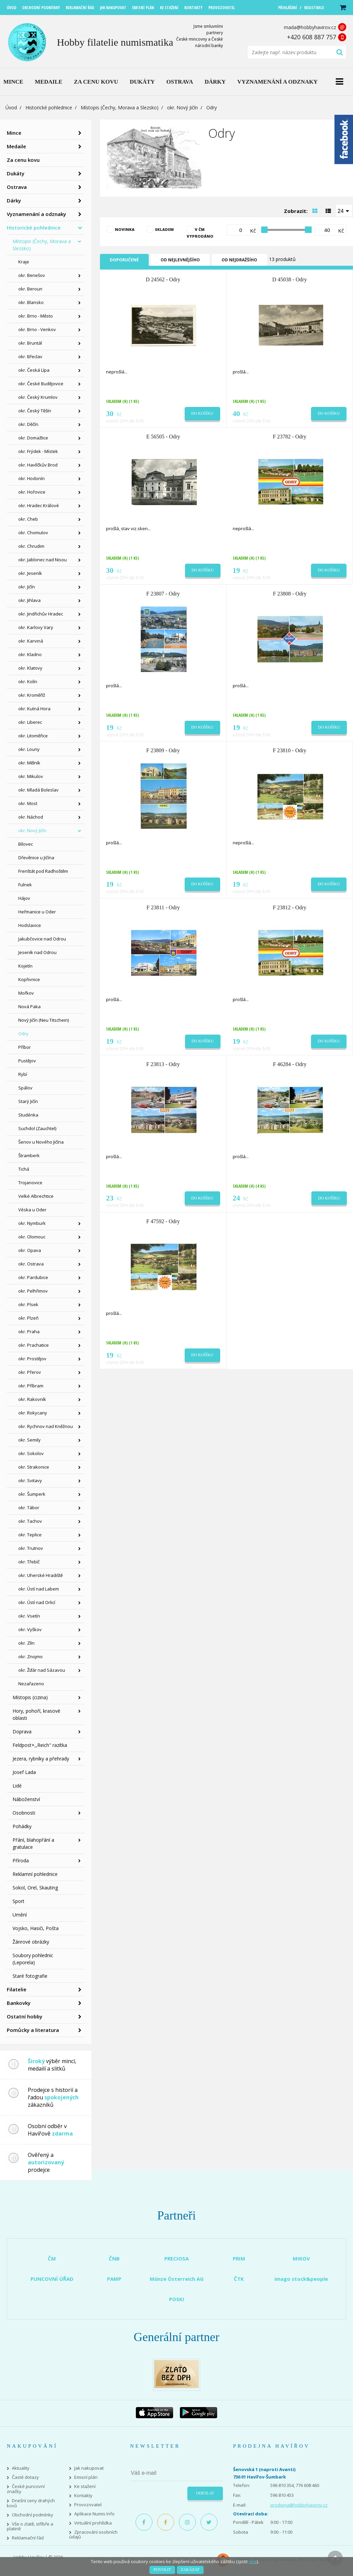 This screenshot has height=2576, width=353. Describe the element at coordinates (27, 803) in the screenshot. I see `okr. Most` at that location.